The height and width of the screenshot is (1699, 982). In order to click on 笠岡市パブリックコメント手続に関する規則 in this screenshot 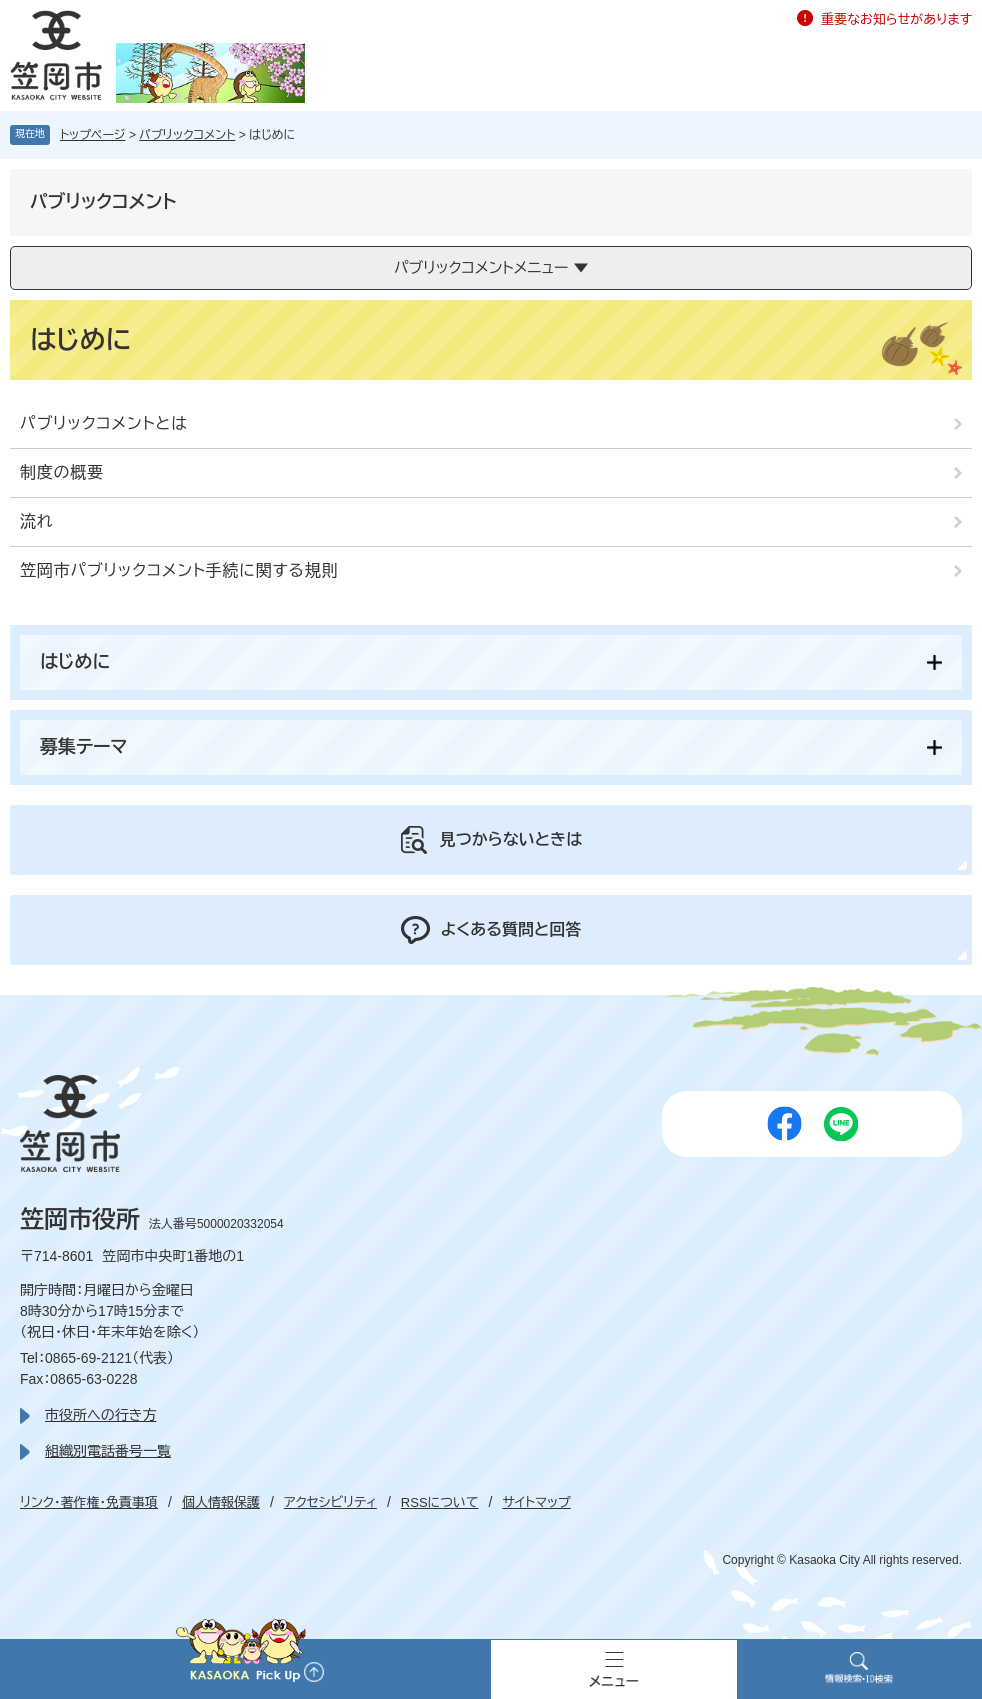, I will do `click(179, 570)`.